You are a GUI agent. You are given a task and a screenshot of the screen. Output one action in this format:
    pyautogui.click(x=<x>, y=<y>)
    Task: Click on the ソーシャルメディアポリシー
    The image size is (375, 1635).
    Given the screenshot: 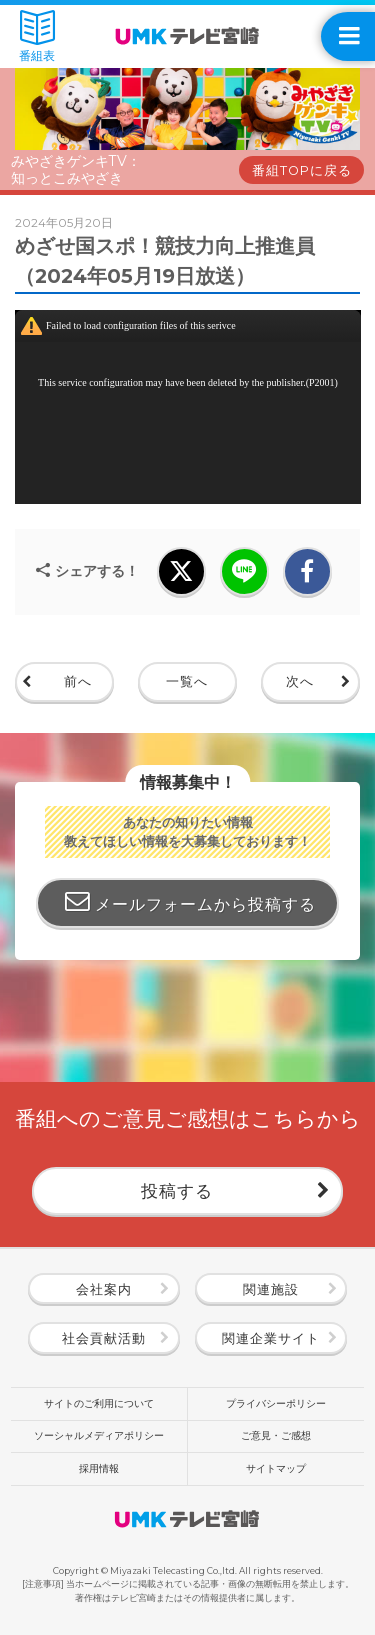 What is the action you would take?
    pyautogui.click(x=99, y=1435)
    